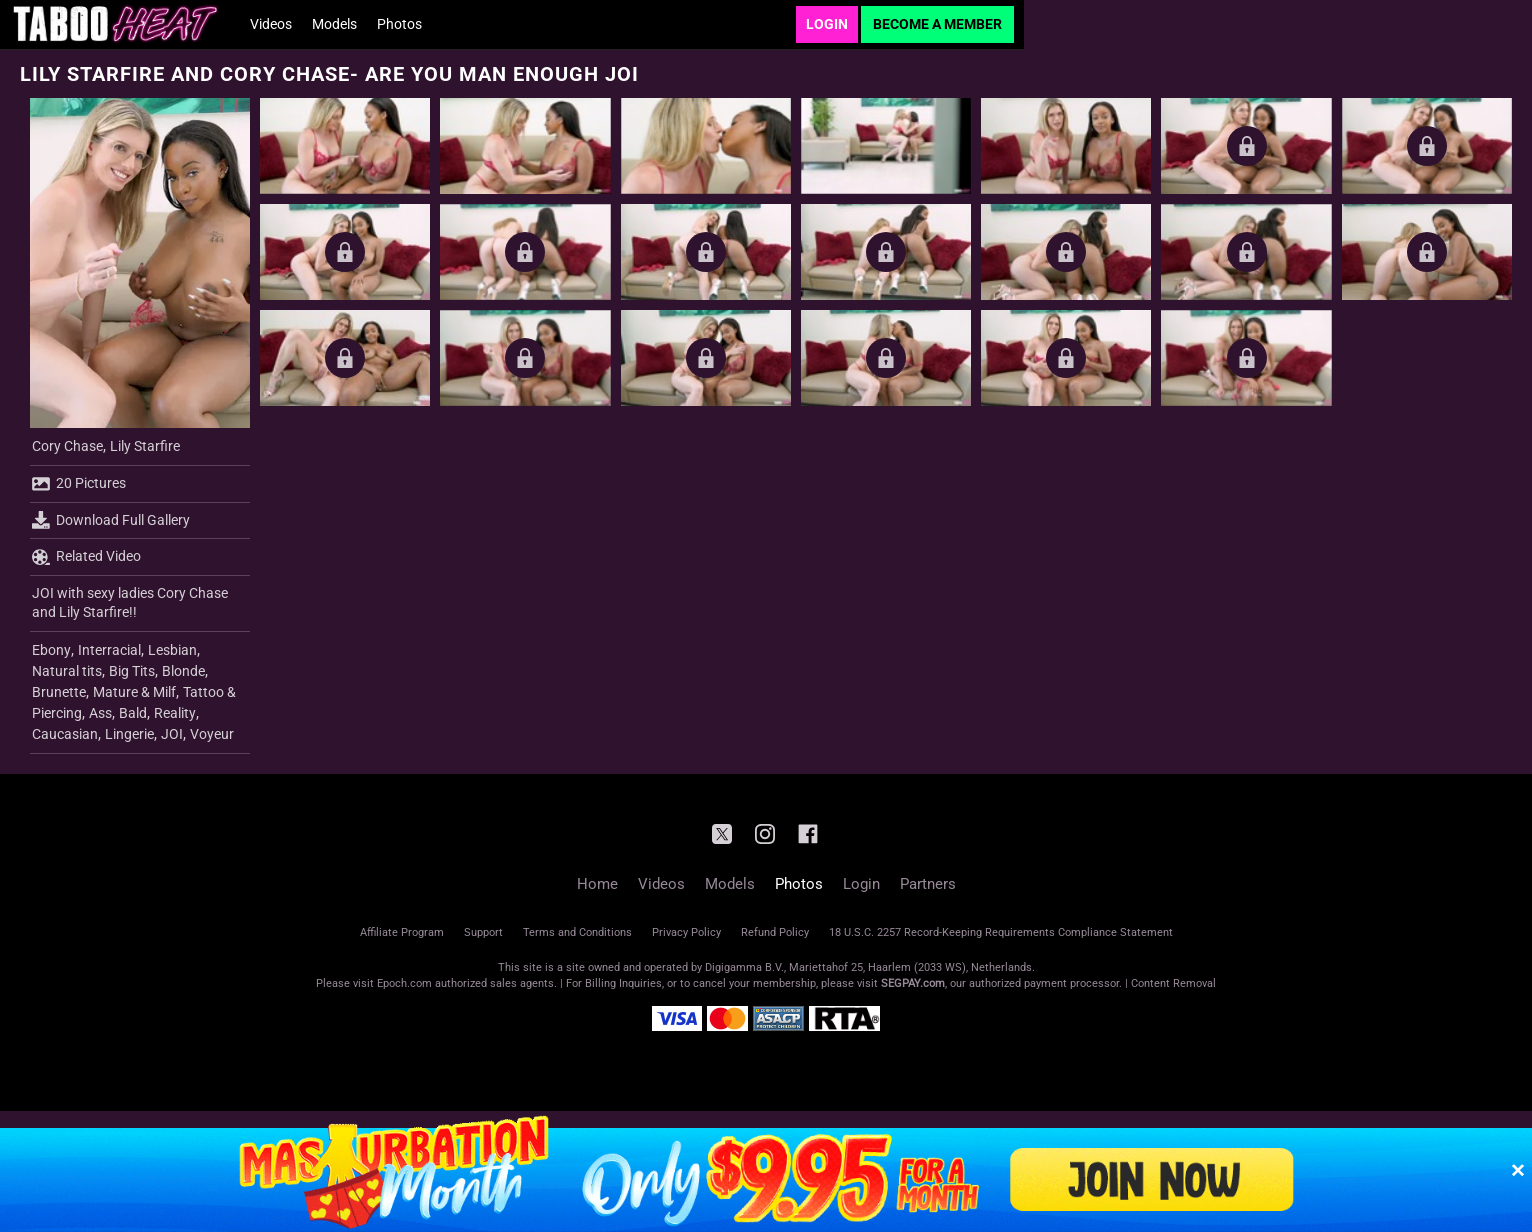 The image size is (1532, 1232). Describe the element at coordinates (133, 713) in the screenshot. I see `Bald` at that location.